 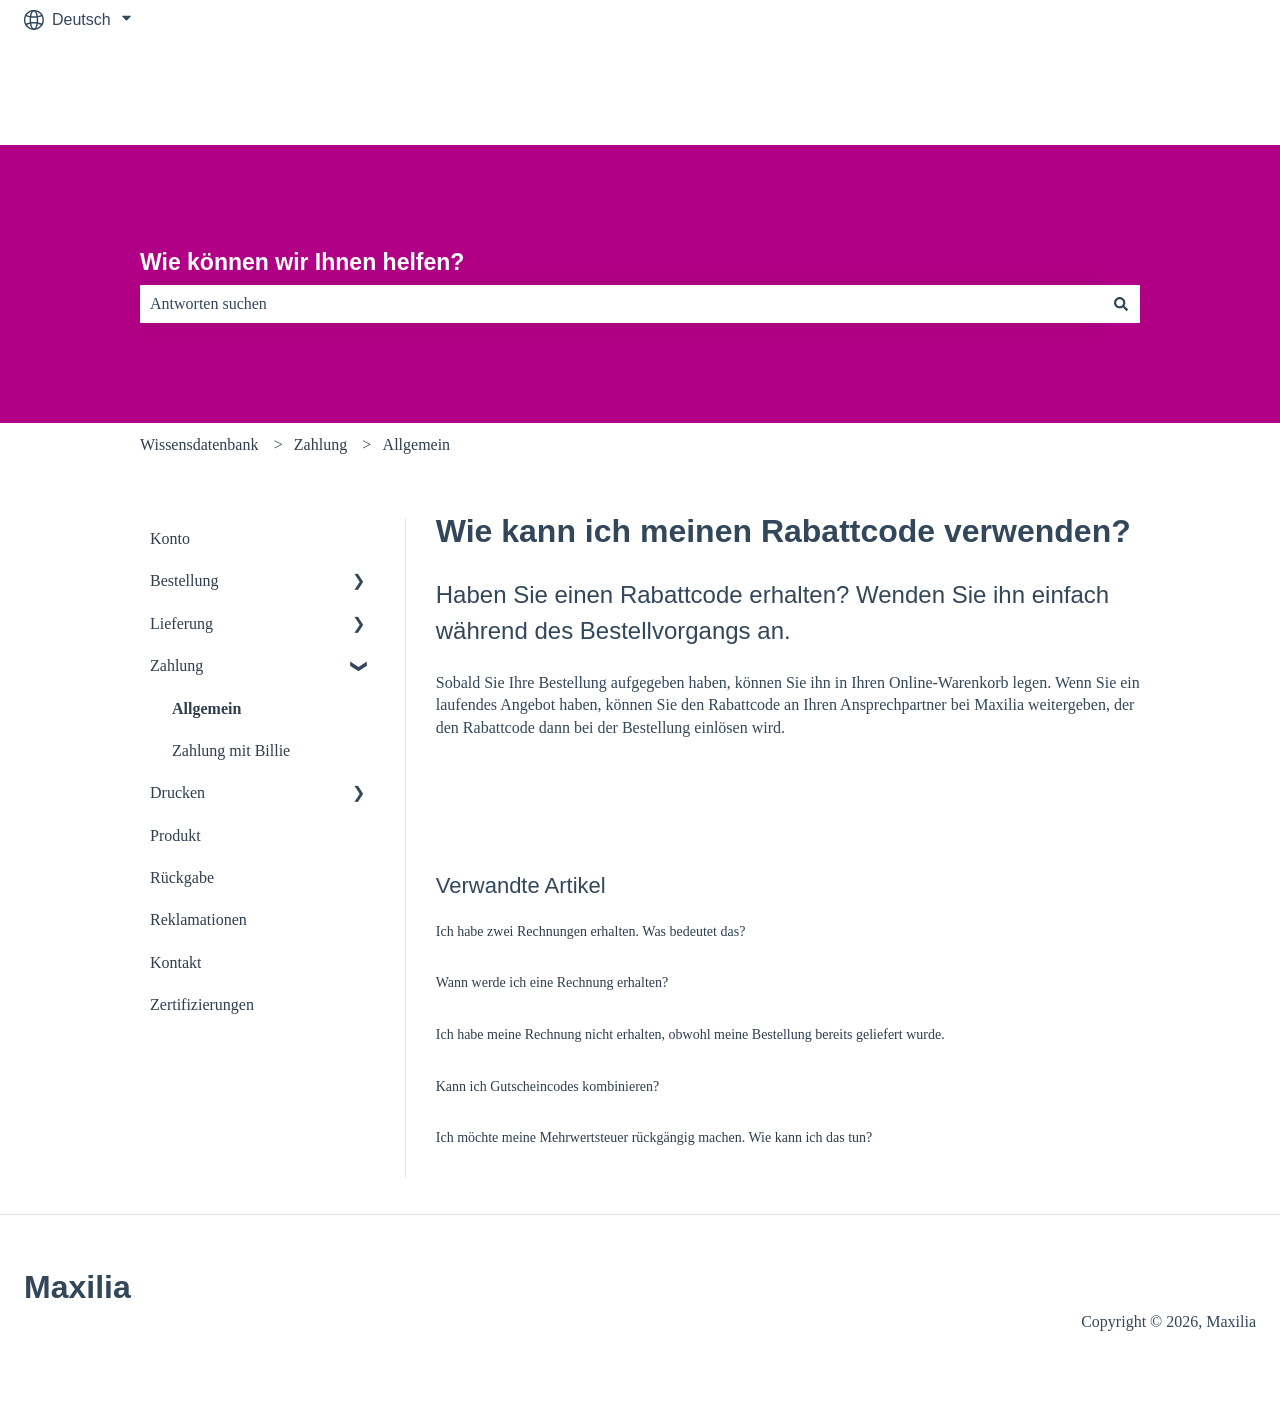 I want to click on Zahlung mit Billie [menuitem], so click(x=231, y=750).